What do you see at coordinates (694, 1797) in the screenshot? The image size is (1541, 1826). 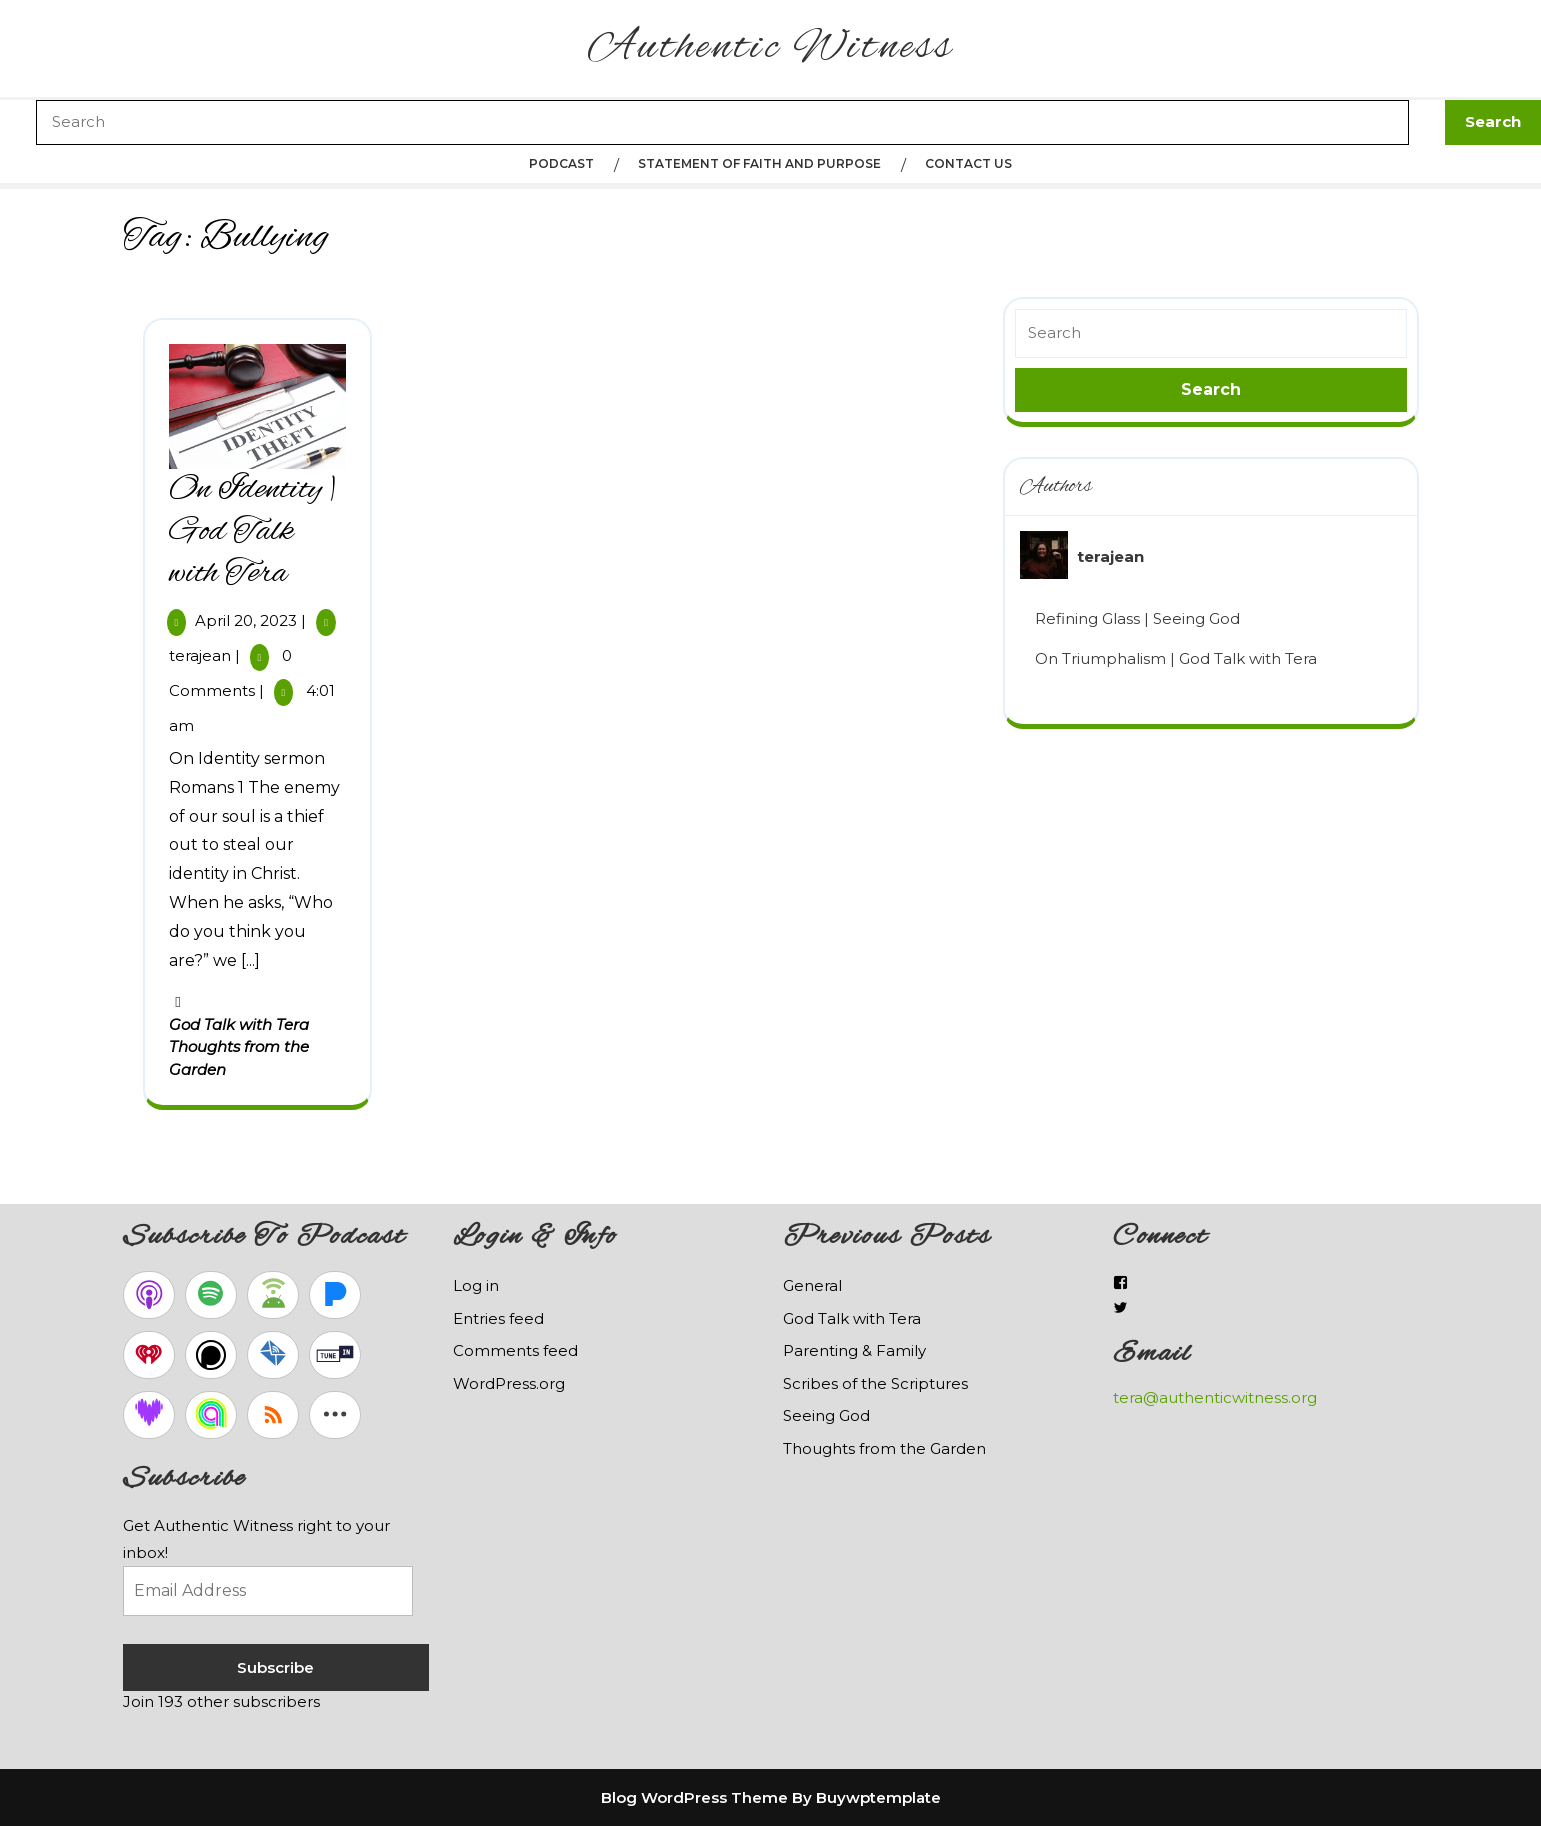 I see `Blog WordPress Theme` at bounding box center [694, 1797].